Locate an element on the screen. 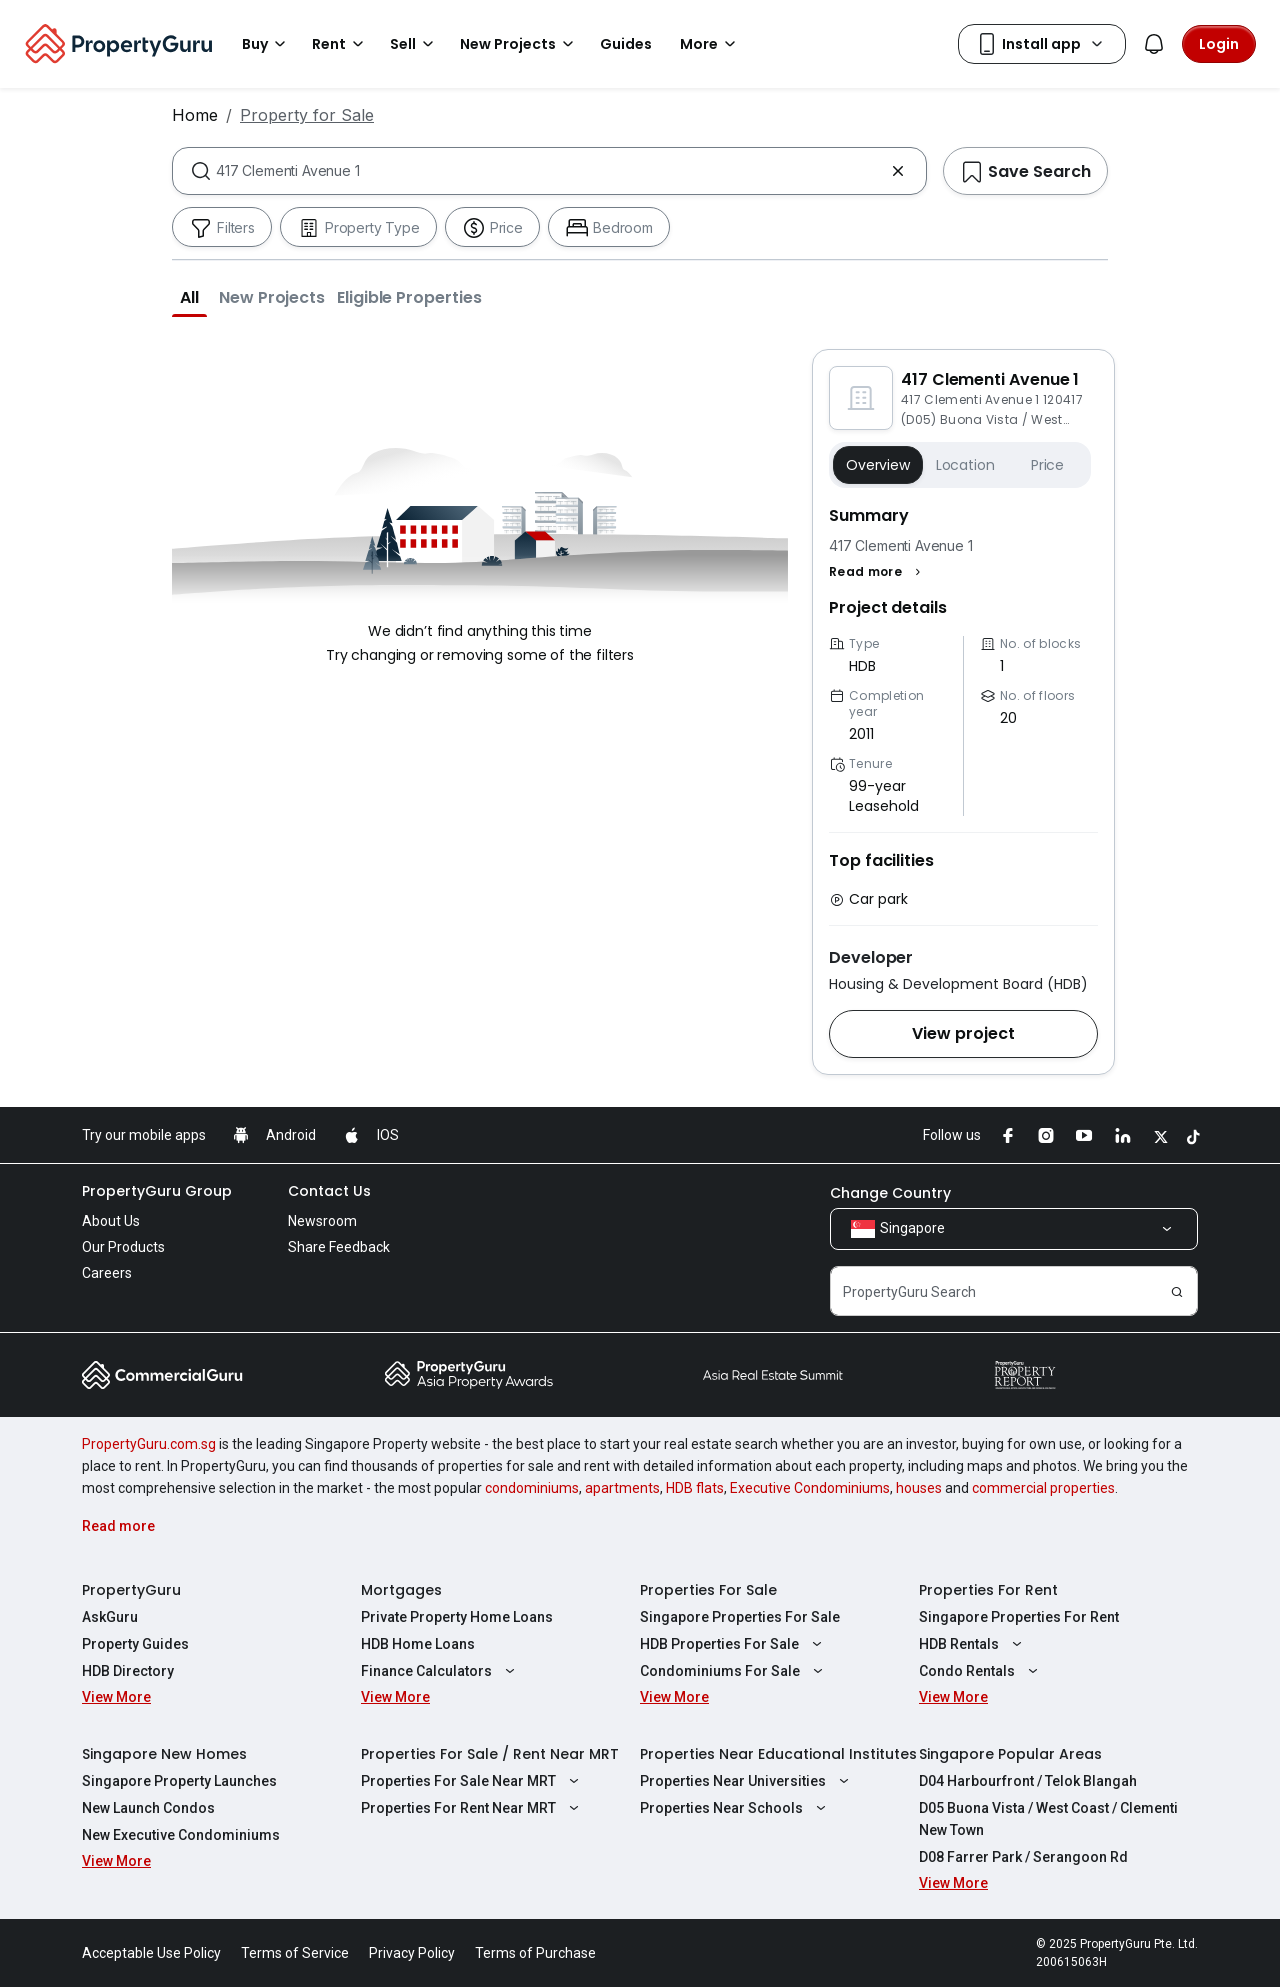 This screenshot has height=1987, width=1280. Location [button] is located at coordinates (965, 465).